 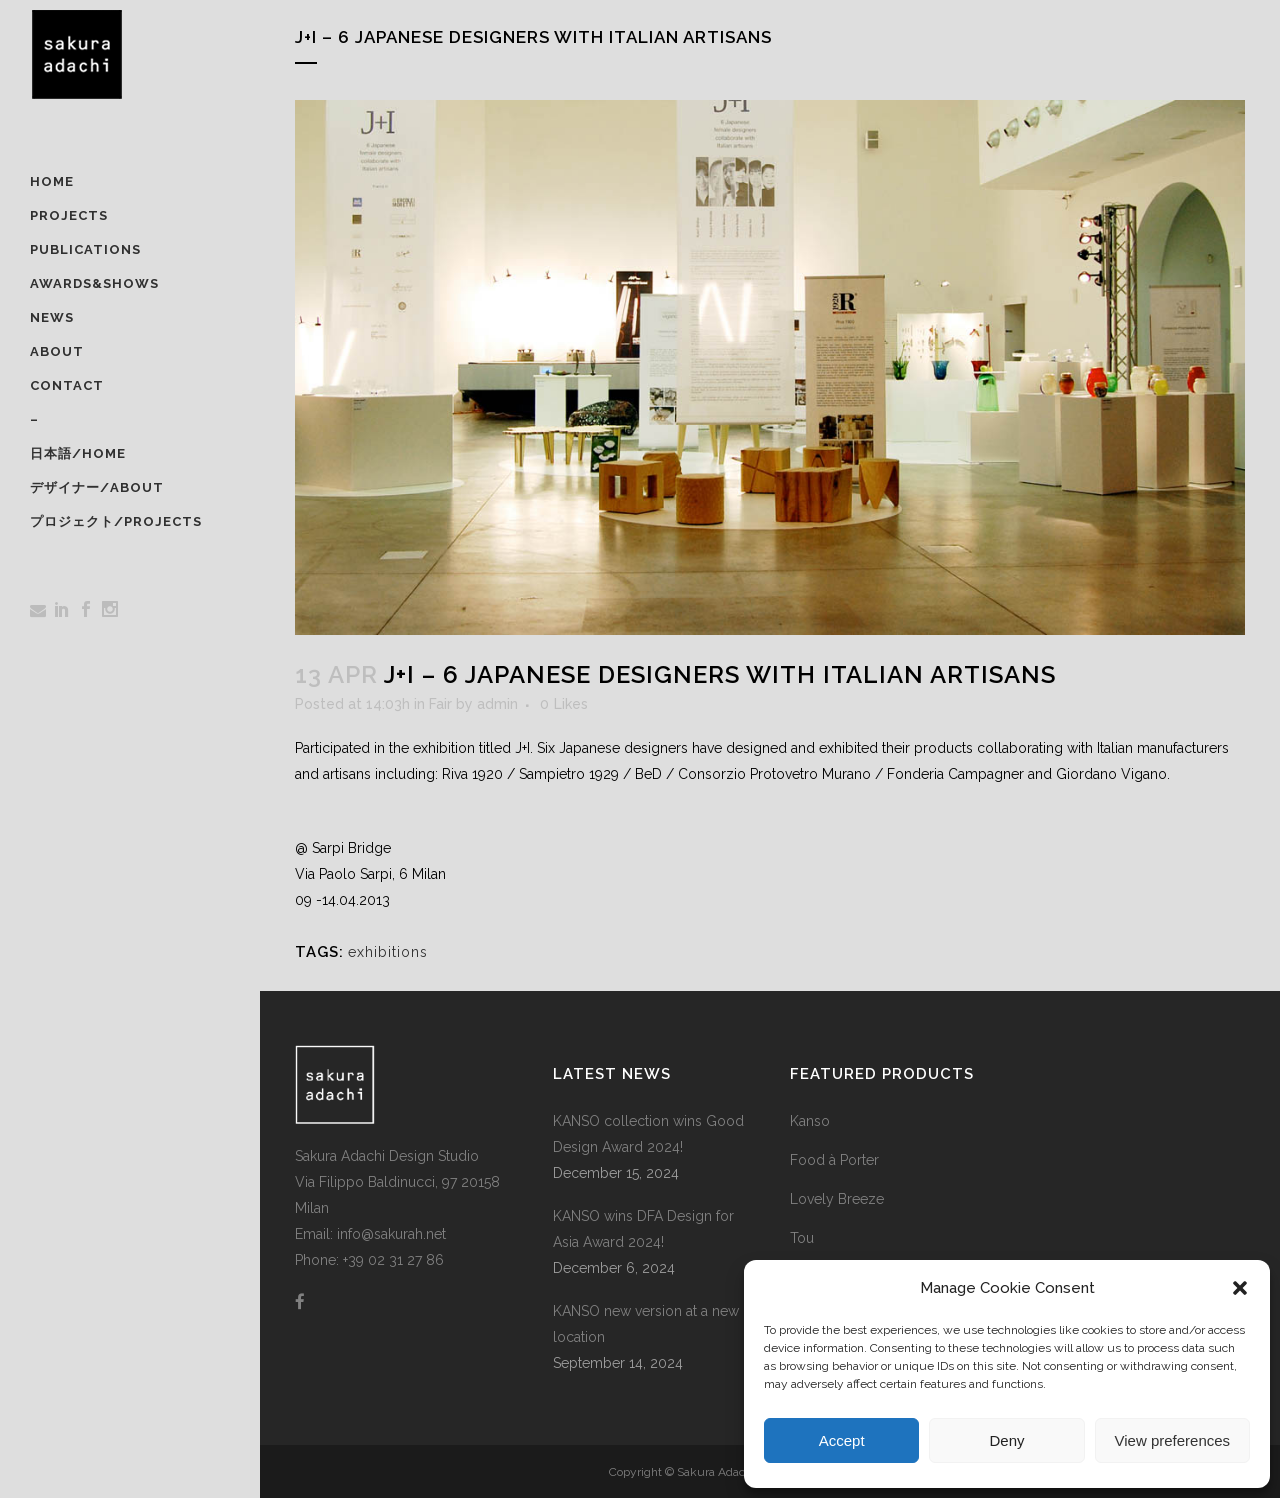 I want to click on [button], so click(x=1240, y=1288).